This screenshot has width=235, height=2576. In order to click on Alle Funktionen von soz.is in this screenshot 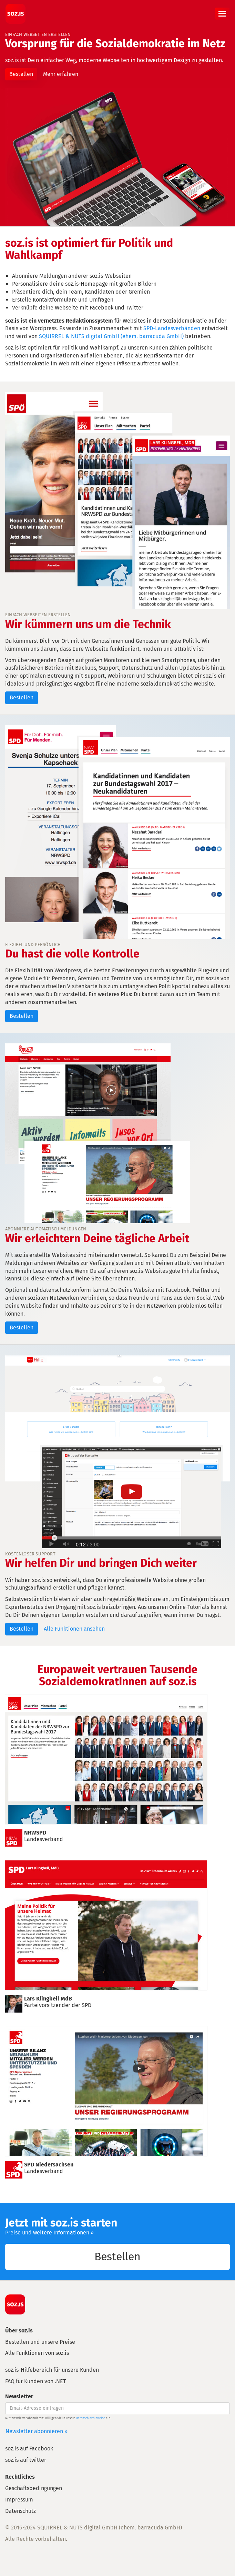, I will do `click(37, 2353)`.